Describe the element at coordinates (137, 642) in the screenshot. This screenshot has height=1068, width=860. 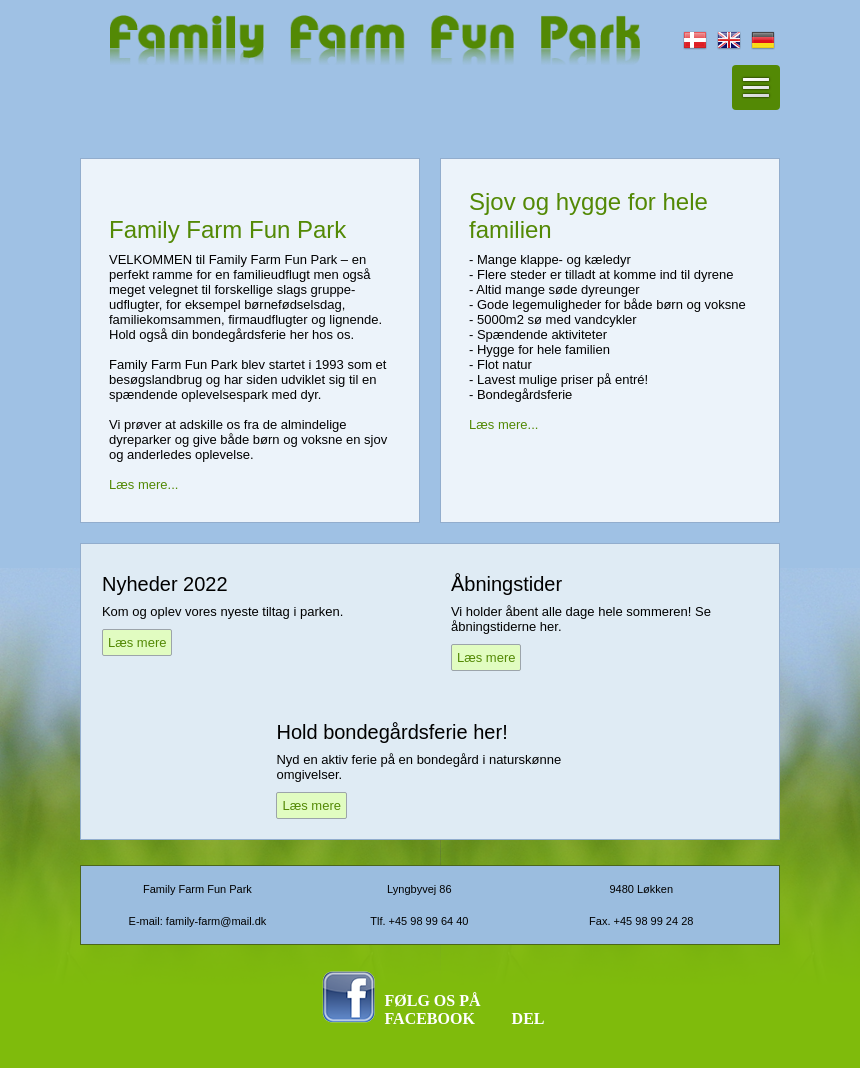
I see `Læs mere` at that location.